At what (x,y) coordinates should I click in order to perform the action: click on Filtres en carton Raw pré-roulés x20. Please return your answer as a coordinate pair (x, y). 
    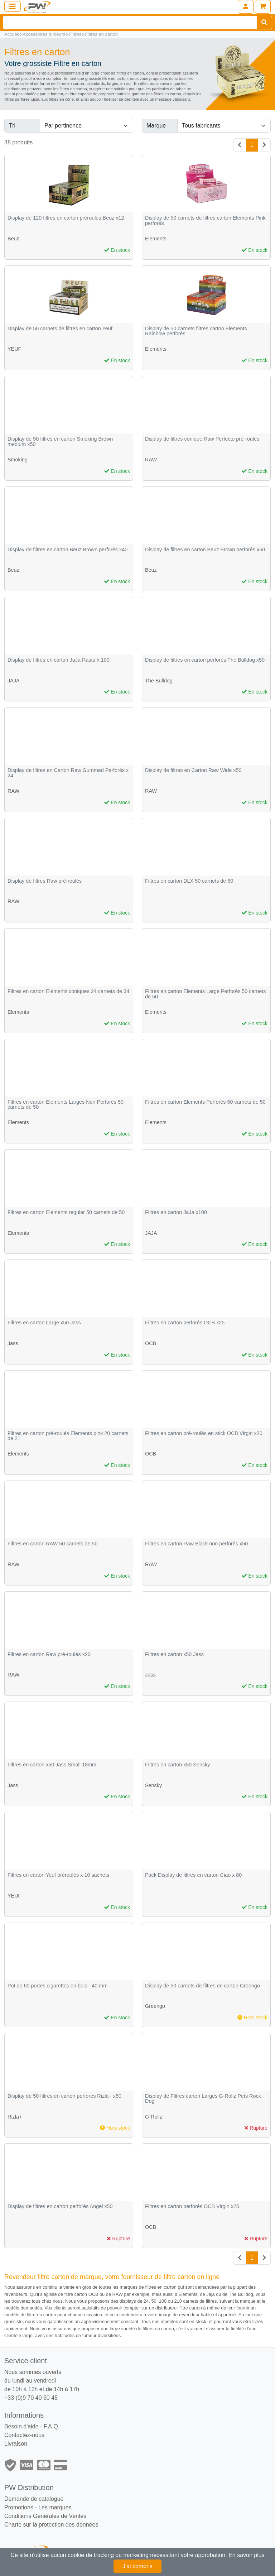
    Looking at the image, I should click on (49, 1654).